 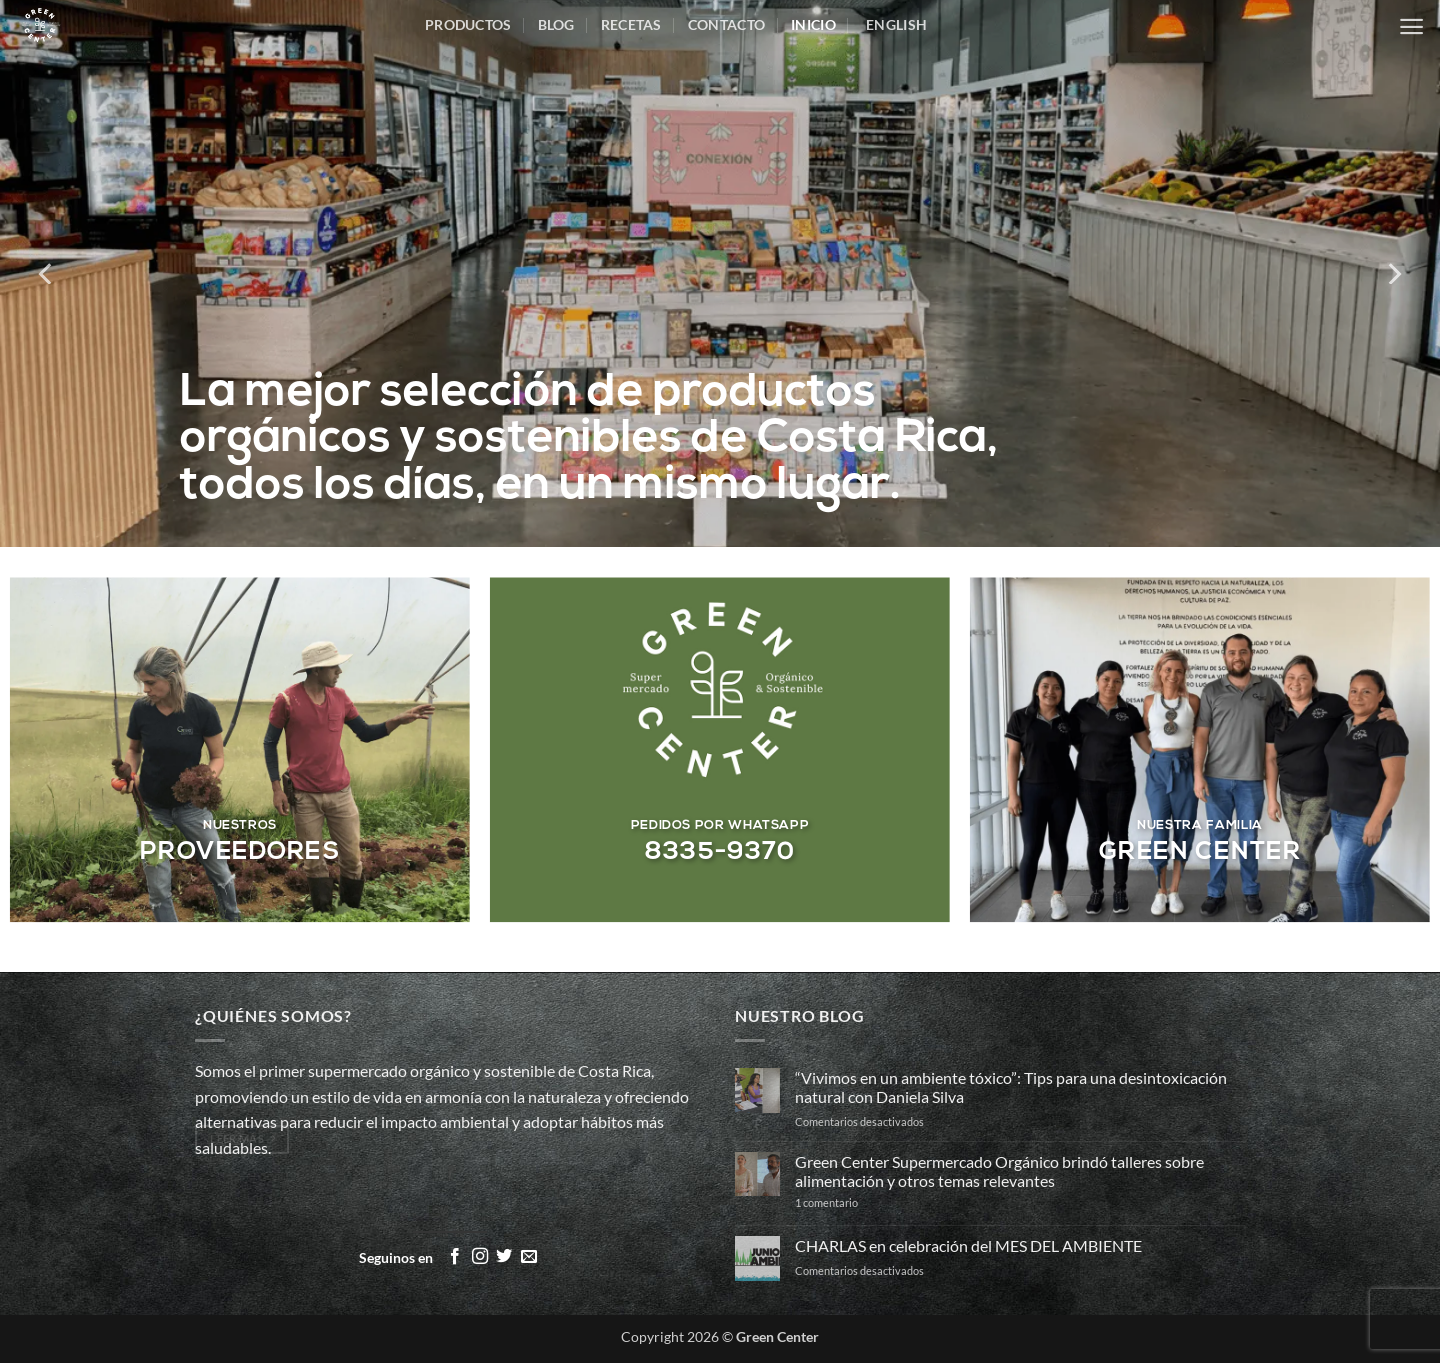 I want to click on Blog, so click(x=556, y=24).